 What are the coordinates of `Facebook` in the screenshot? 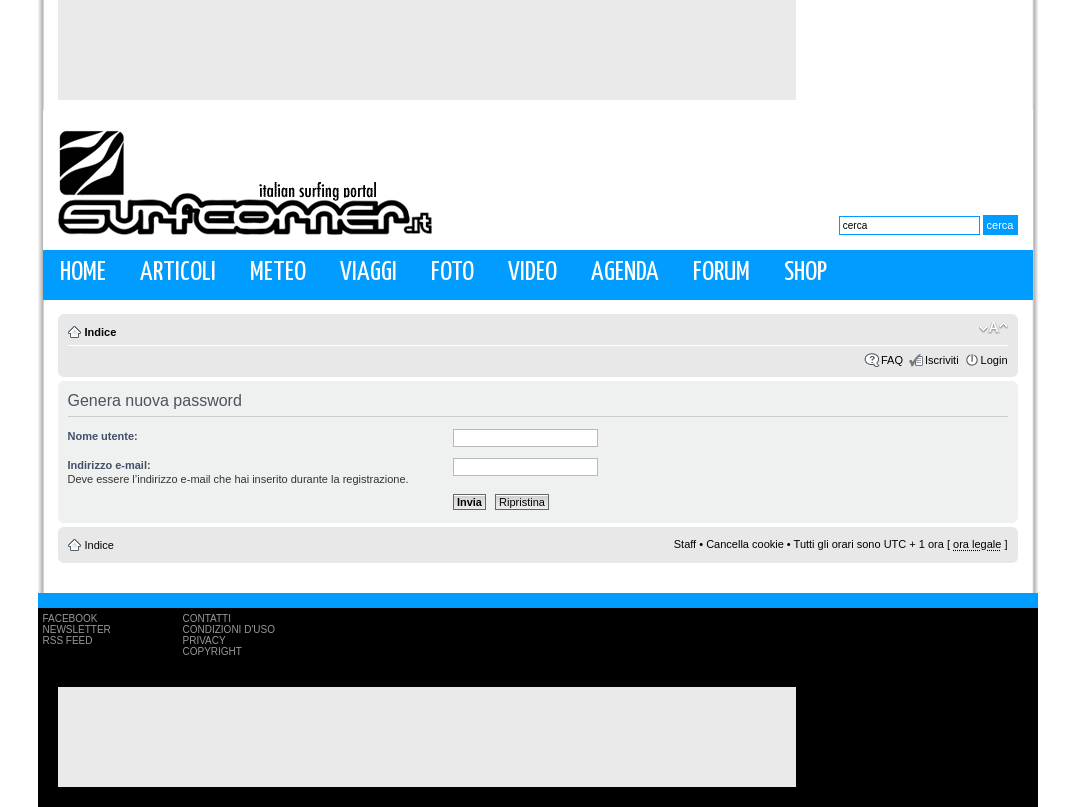 It's located at (70, 618).